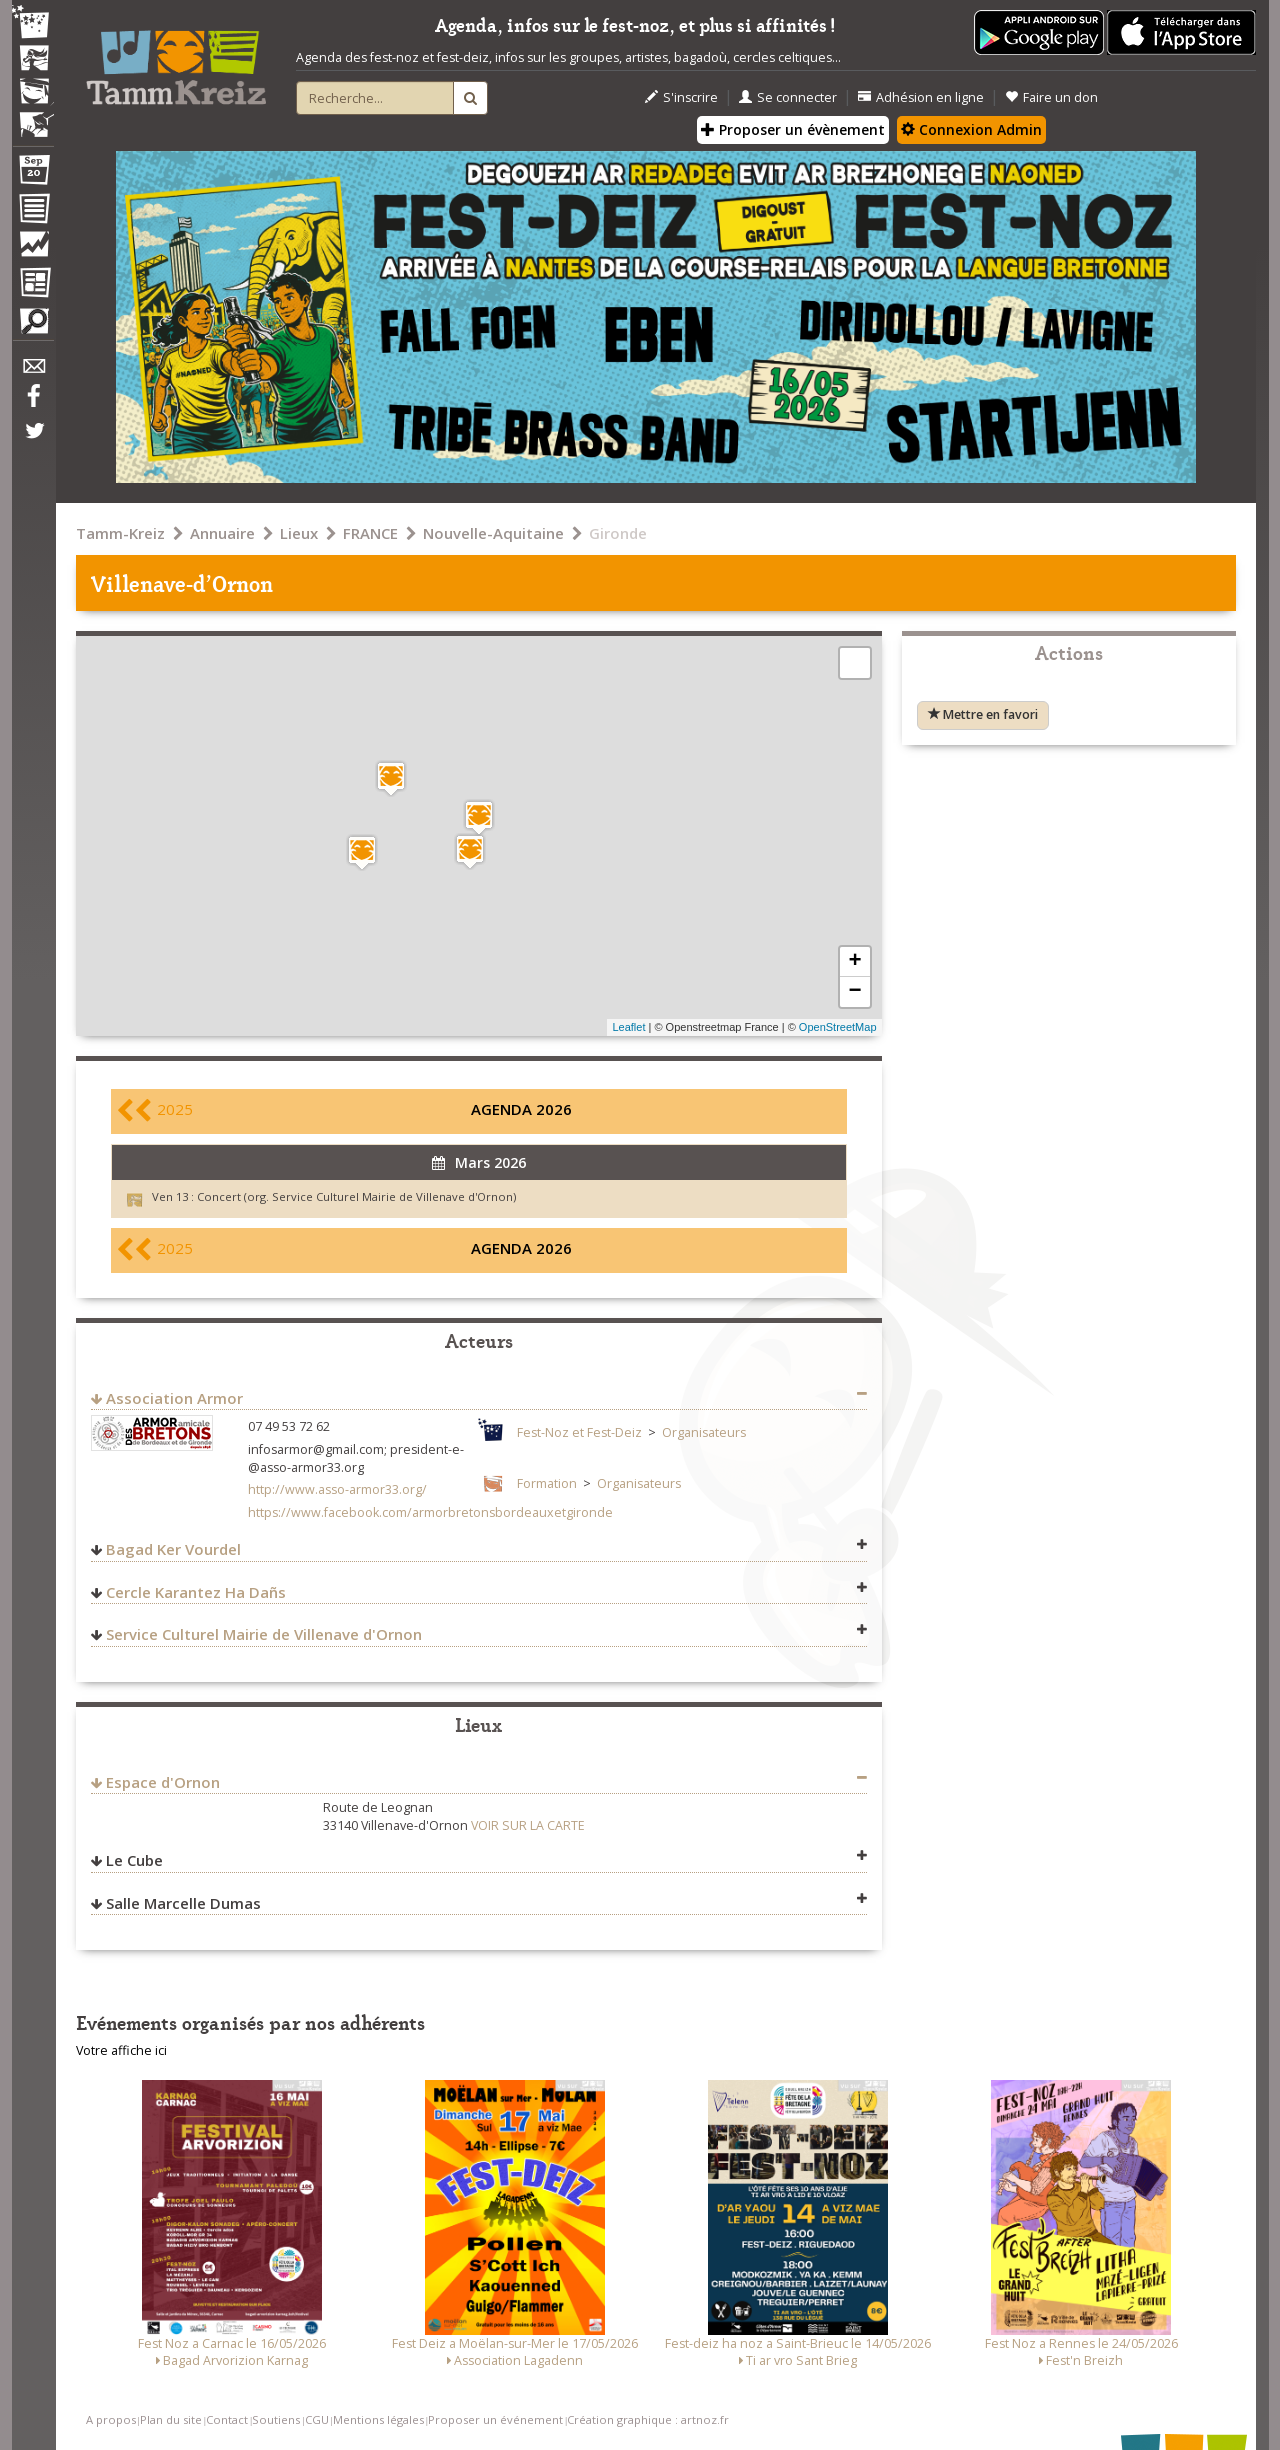 The image size is (1280, 2450). Describe the element at coordinates (317, 2419) in the screenshot. I see `CGU` at that location.